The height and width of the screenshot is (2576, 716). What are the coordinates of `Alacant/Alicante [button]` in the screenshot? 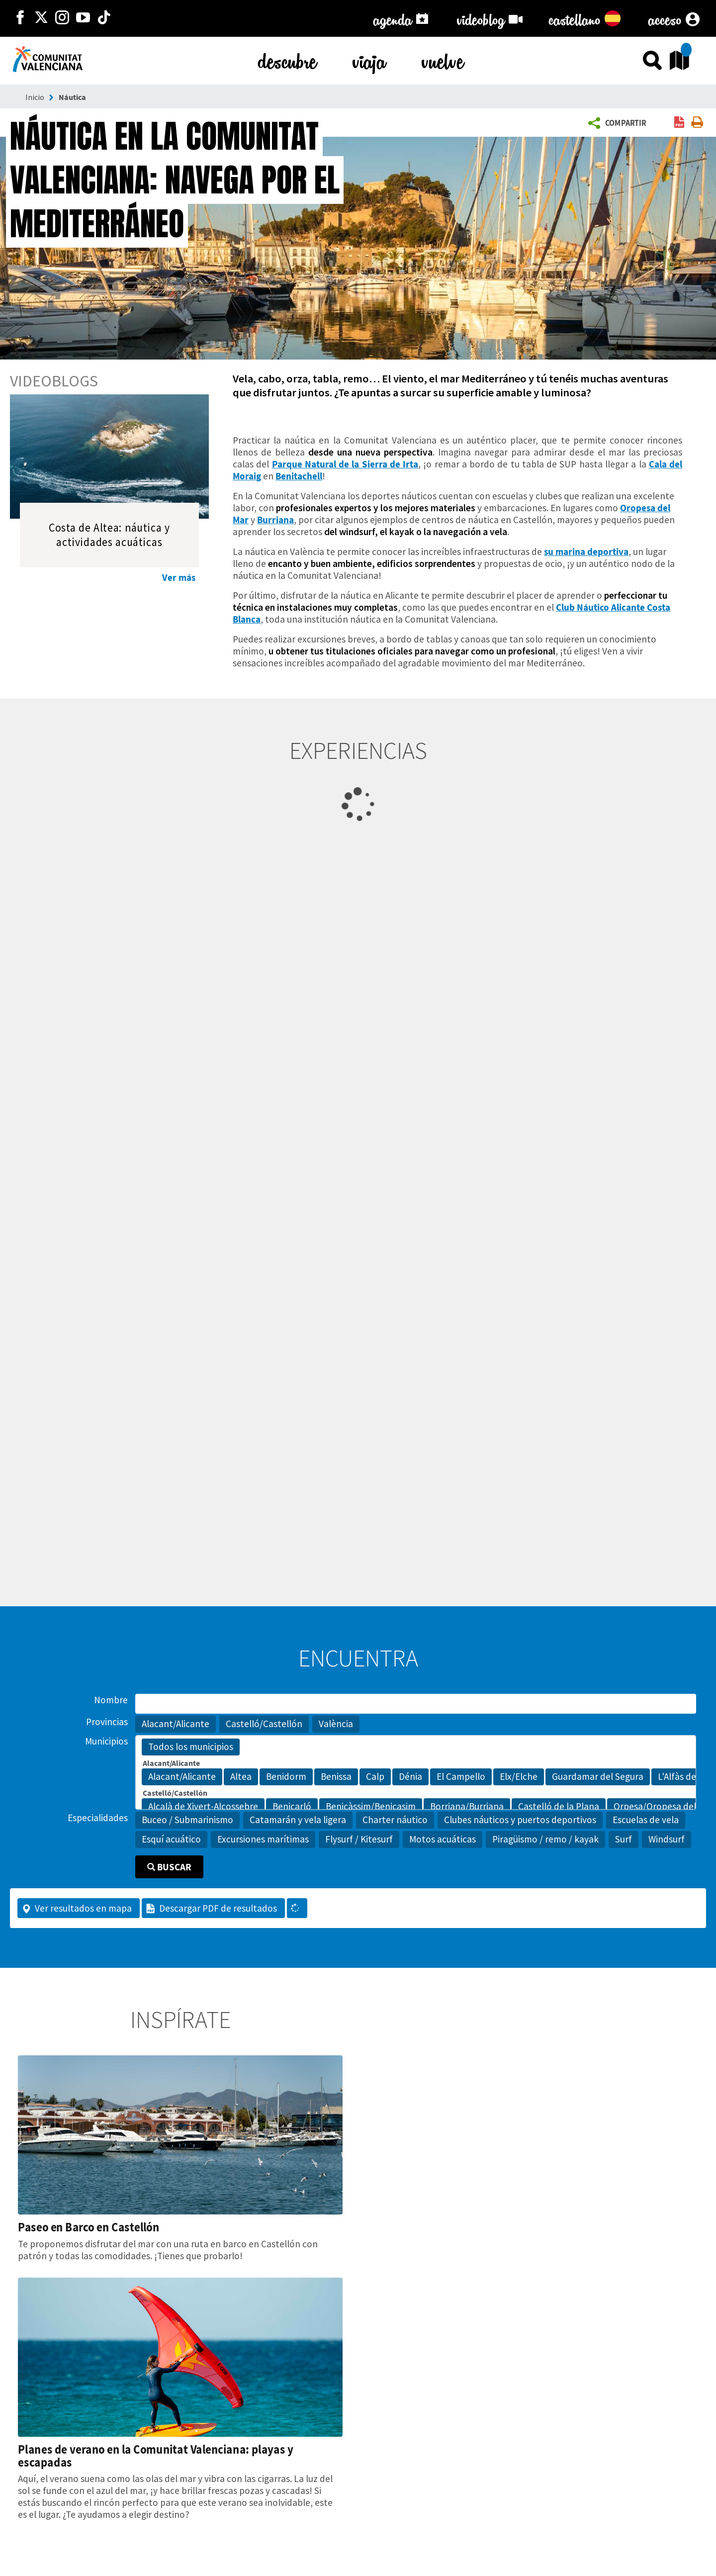 It's located at (175, 1724).